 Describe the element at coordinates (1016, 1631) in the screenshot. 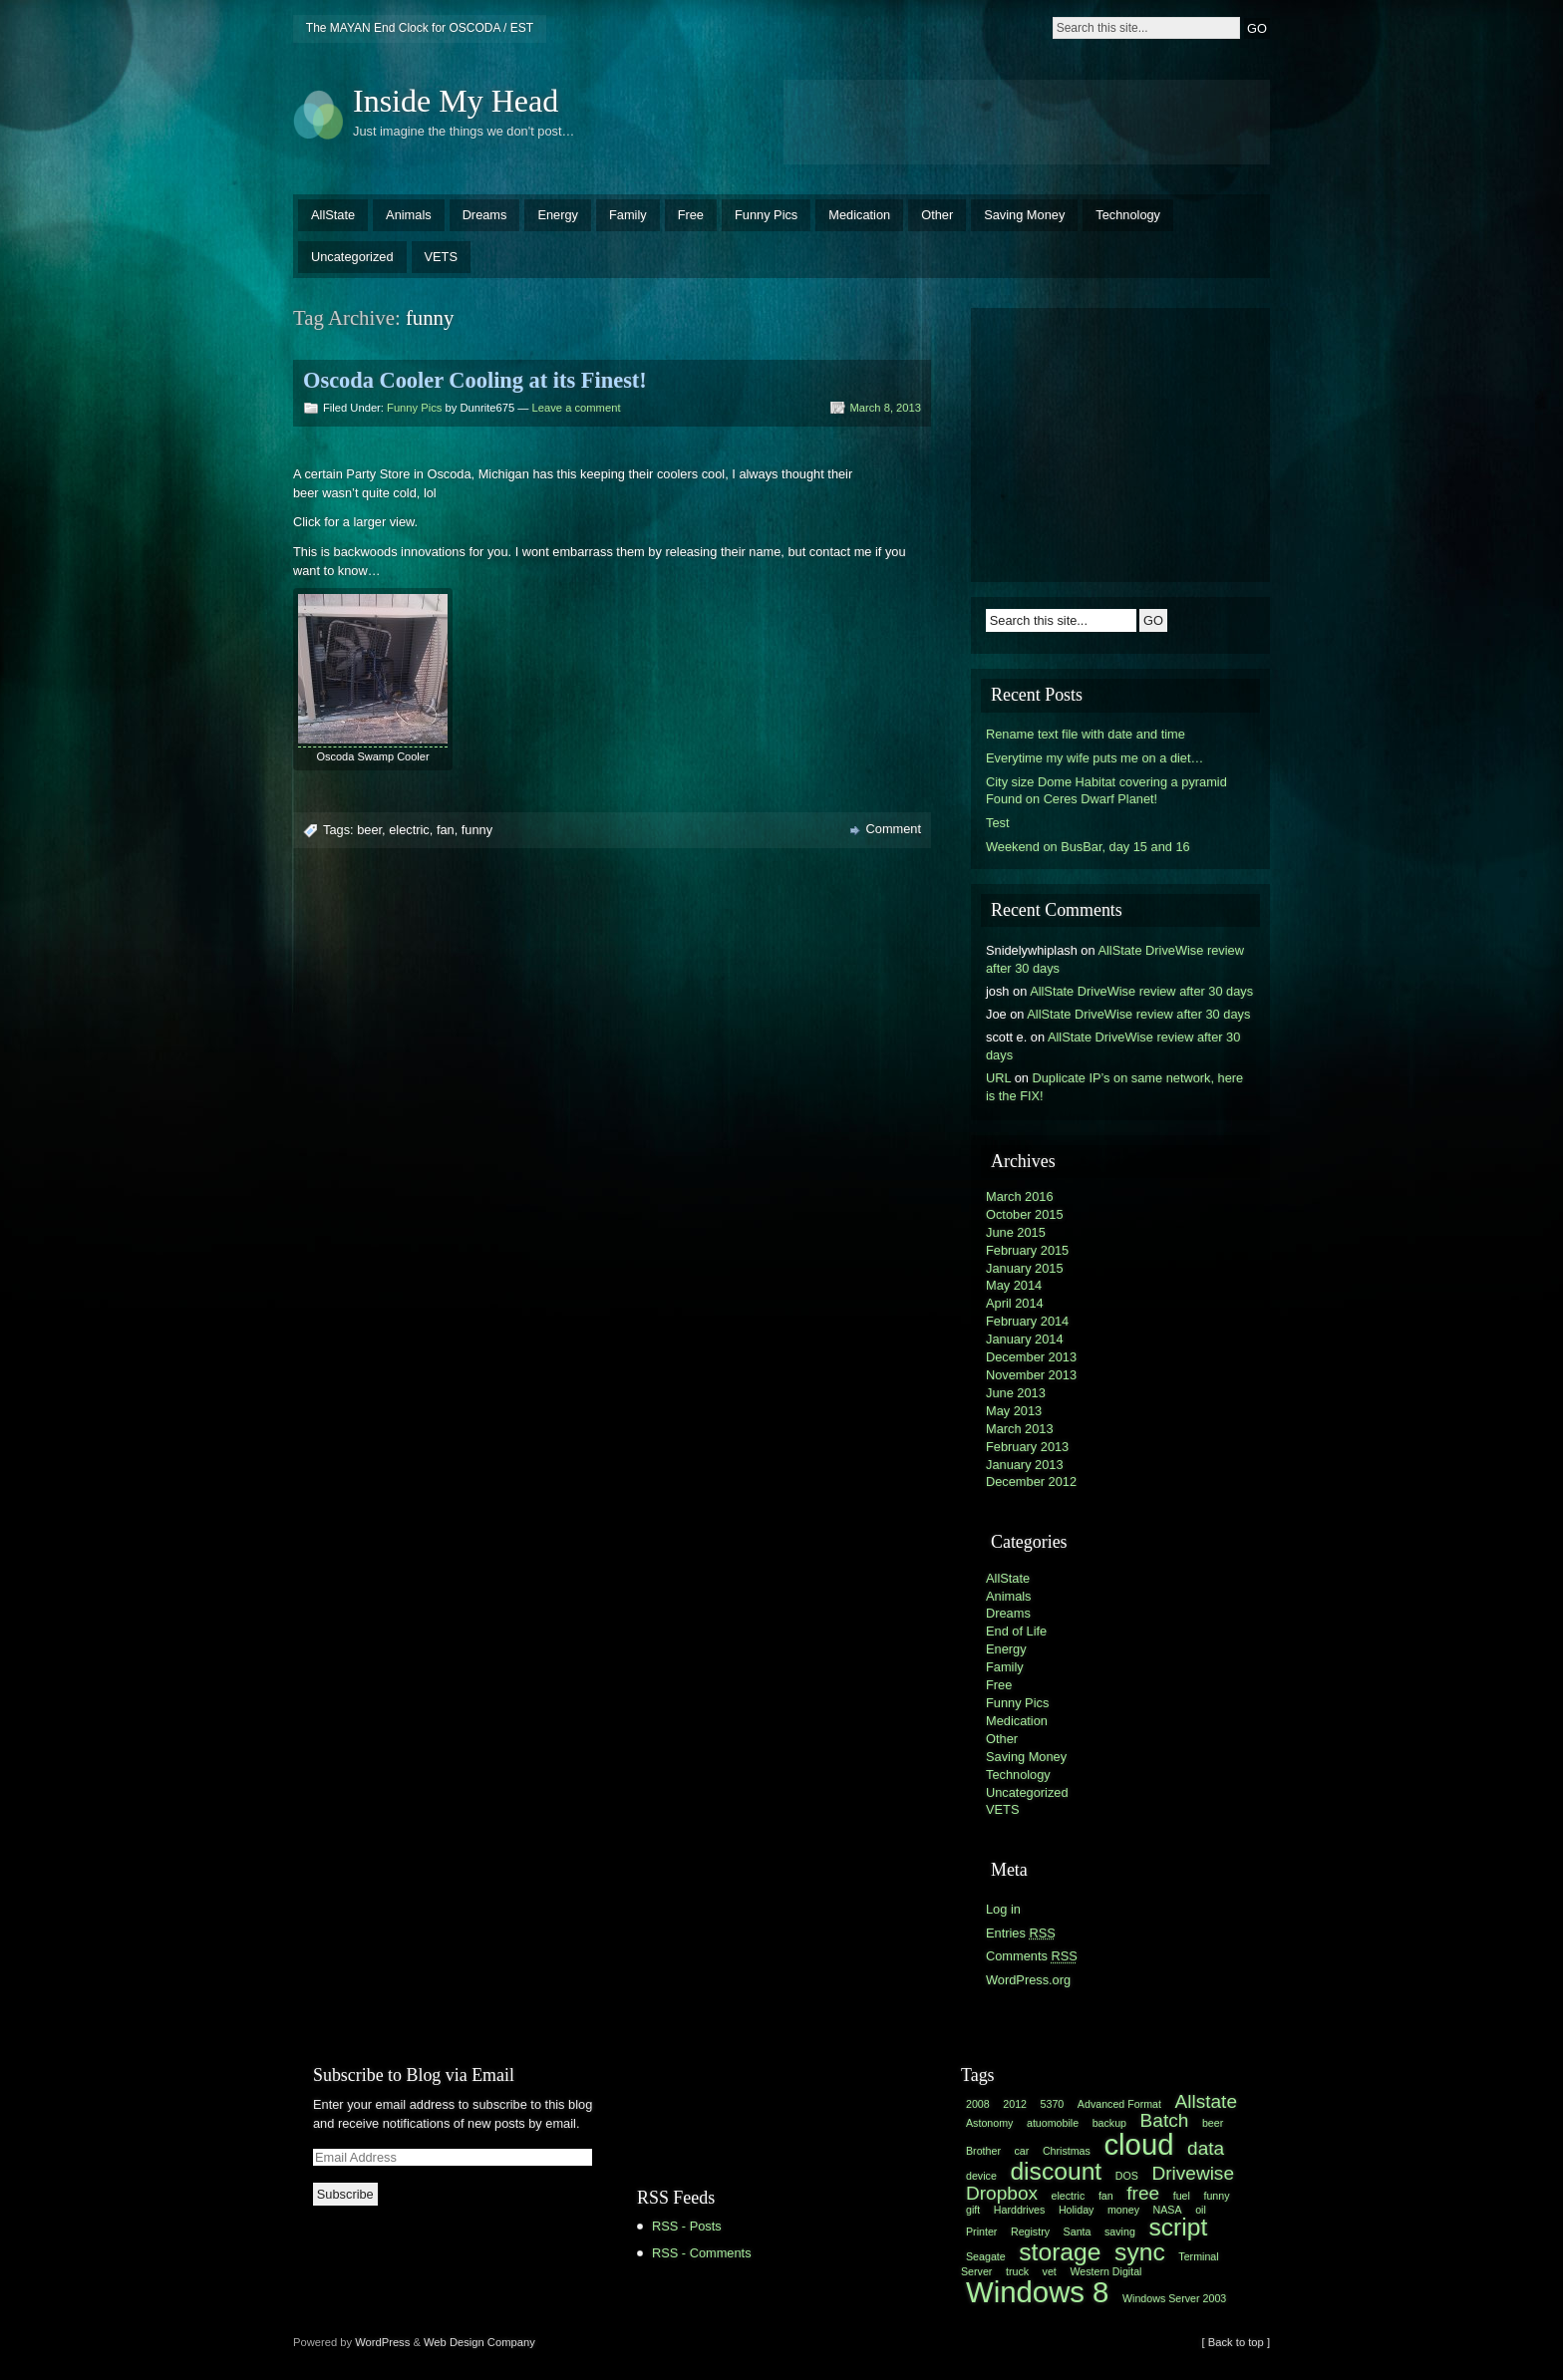

I see `End of Life` at that location.